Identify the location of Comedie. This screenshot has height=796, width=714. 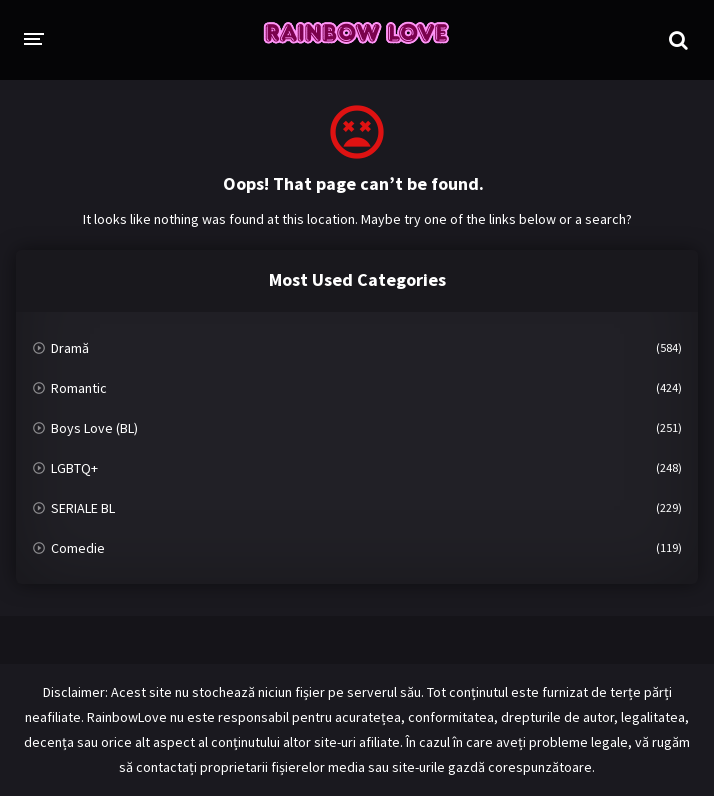
(78, 548).